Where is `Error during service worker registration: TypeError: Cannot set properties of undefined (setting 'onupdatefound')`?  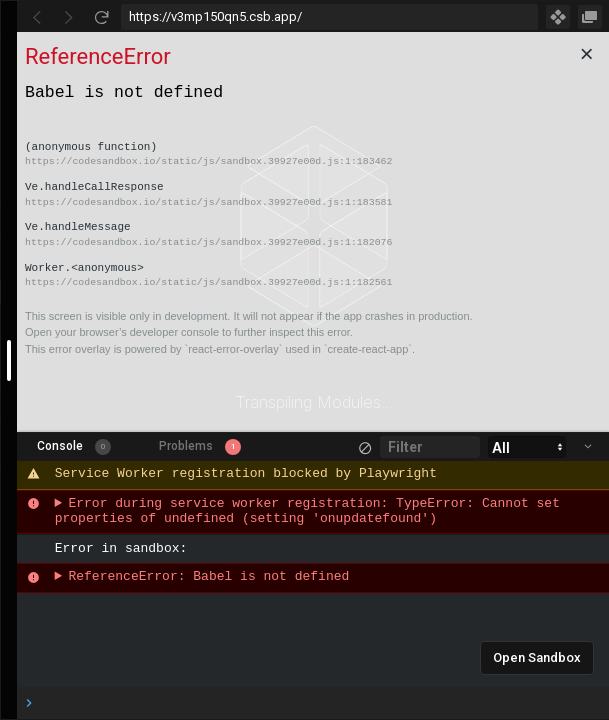 Error during service worker registration: TypeError: Cannot set properties of undefined (setting 'onupdatefound') is located at coordinates (311, 512).